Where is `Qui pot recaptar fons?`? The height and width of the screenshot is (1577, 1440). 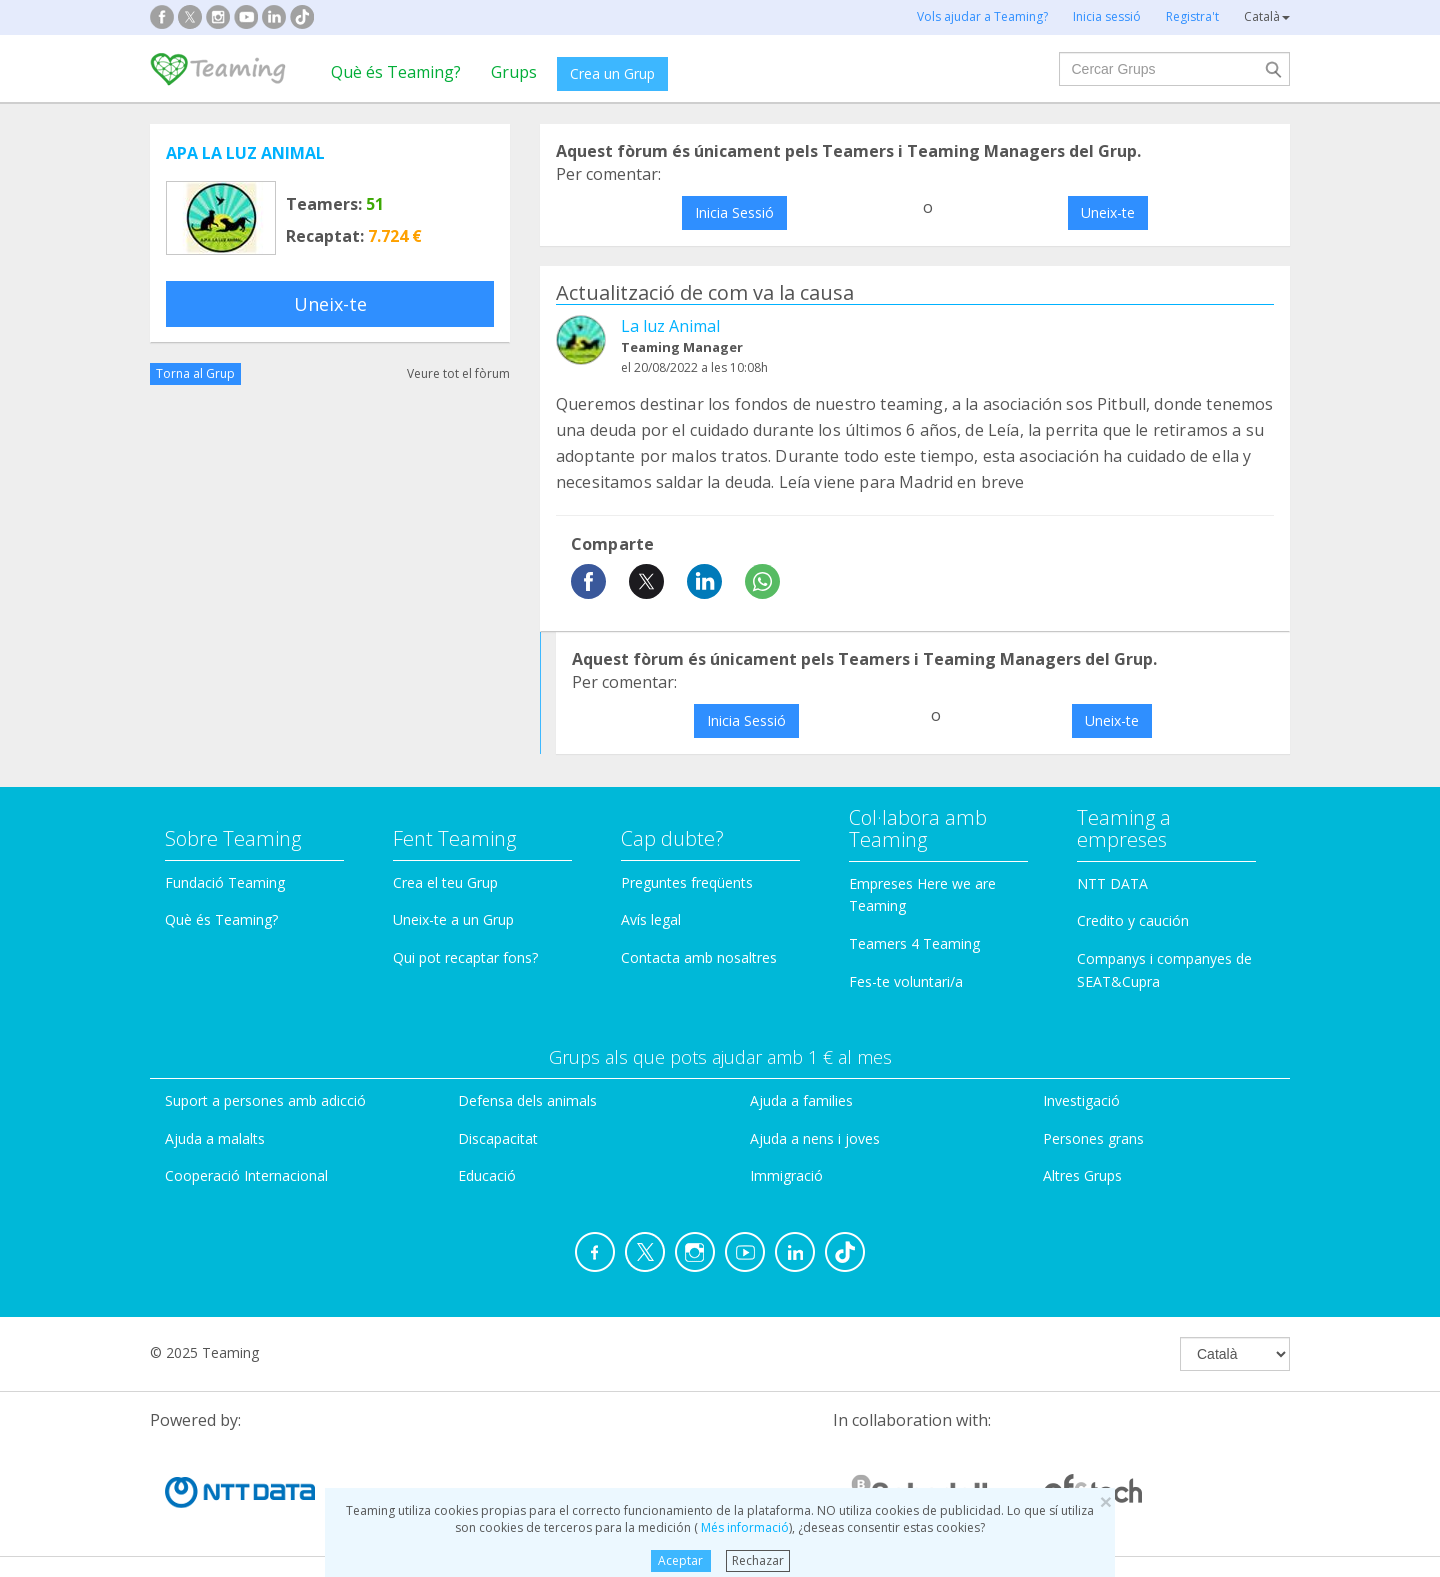
Qui pot recaptar fons? is located at coordinates (465, 957).